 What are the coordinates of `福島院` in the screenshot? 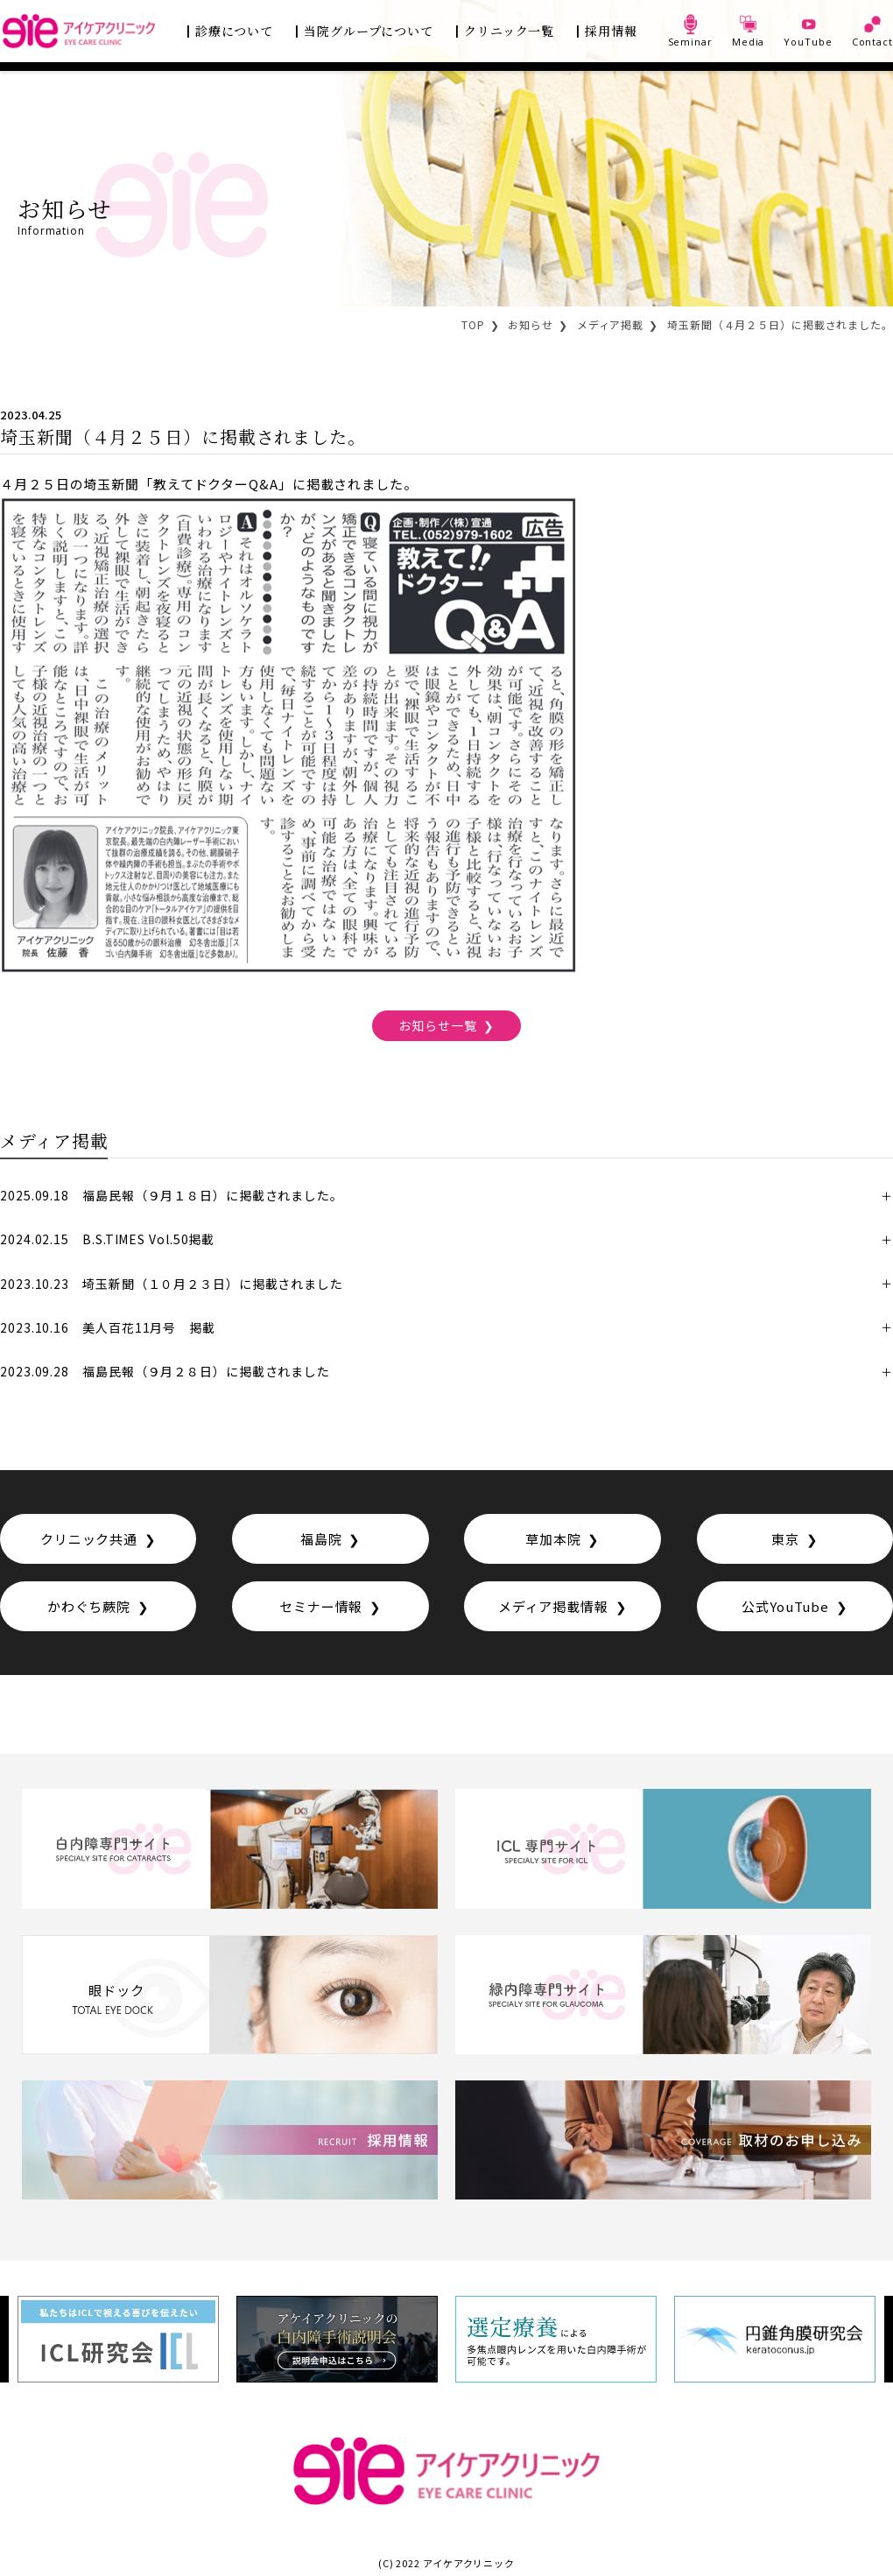 It's located at (321, 1539).